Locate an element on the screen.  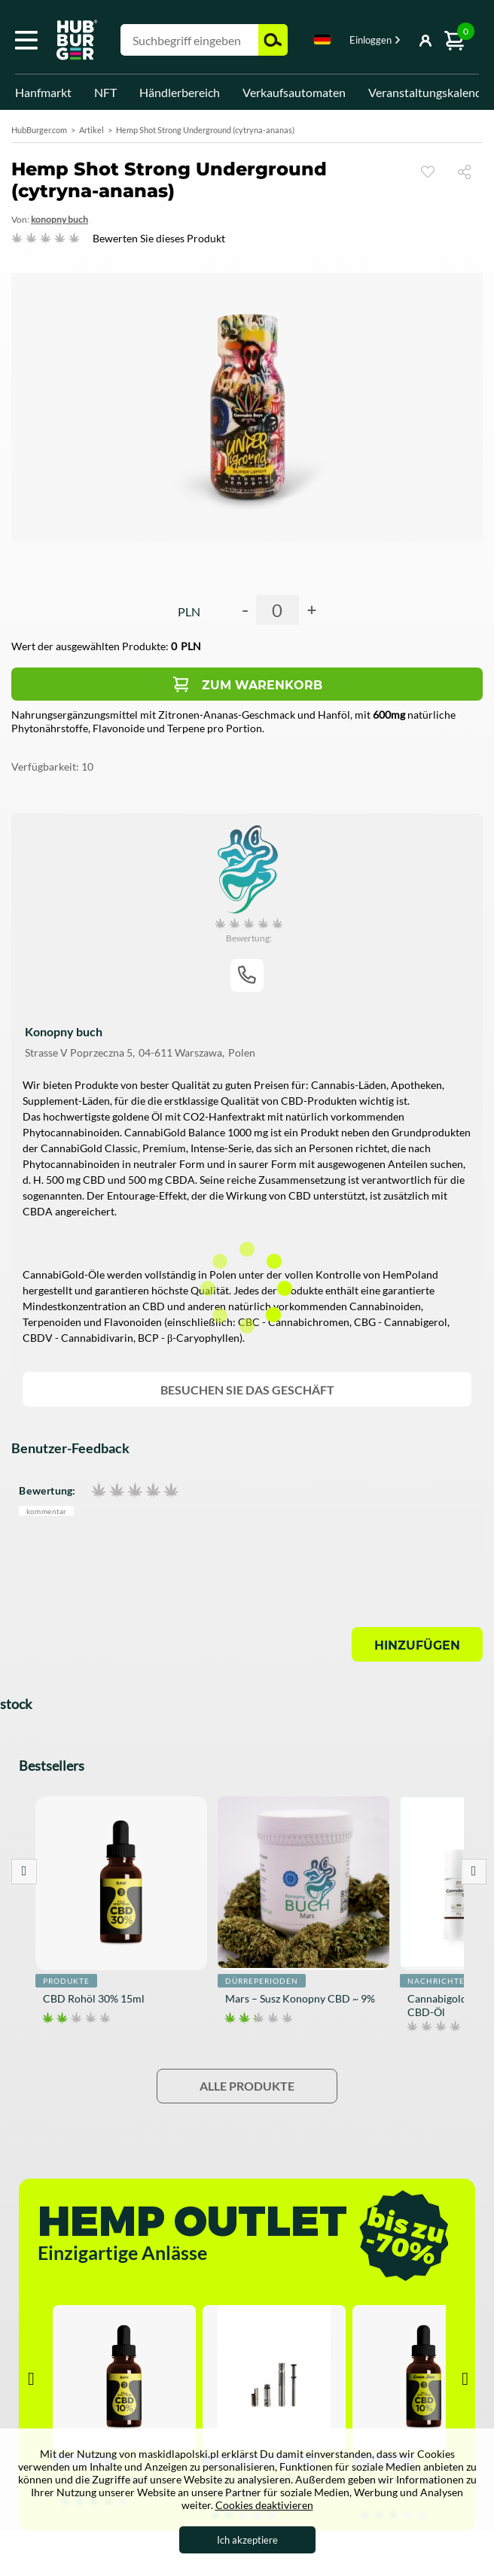
Deutsch [textbox] is located at coordinates (322, 39).